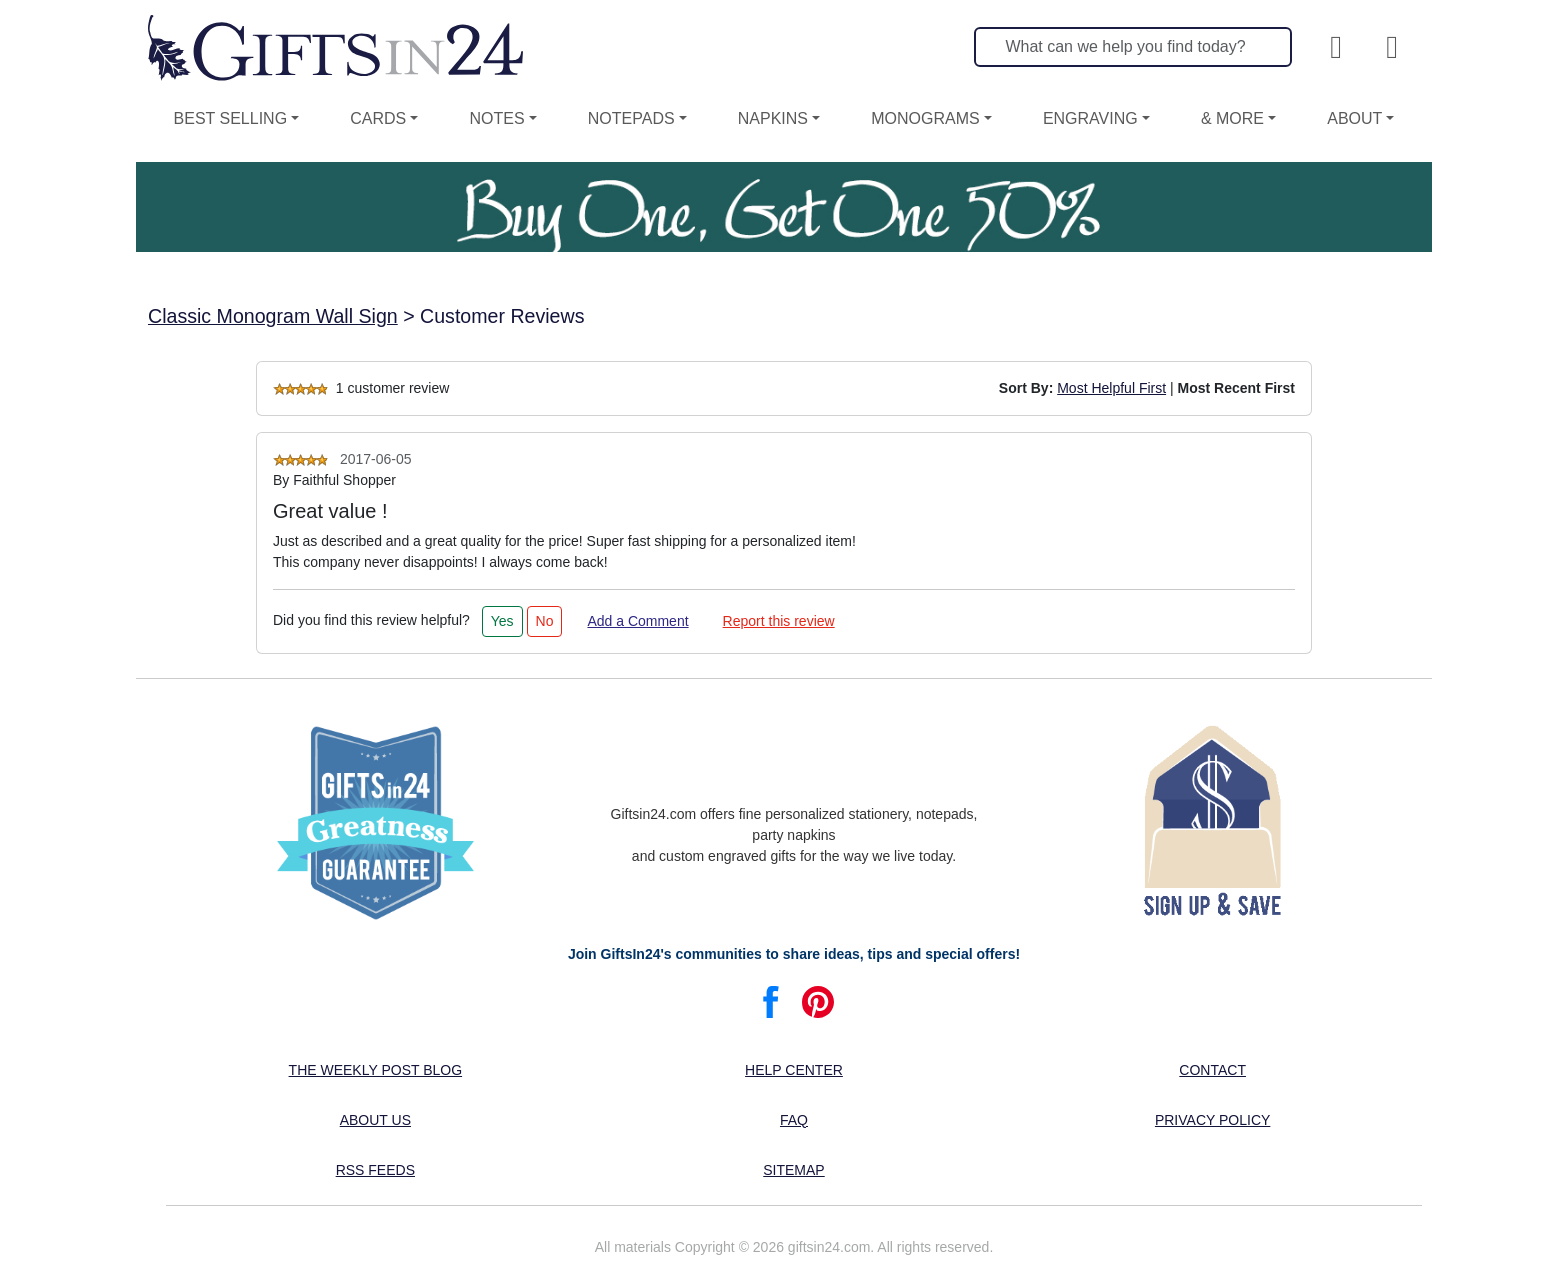  I want to click on No, so click(545, 621).